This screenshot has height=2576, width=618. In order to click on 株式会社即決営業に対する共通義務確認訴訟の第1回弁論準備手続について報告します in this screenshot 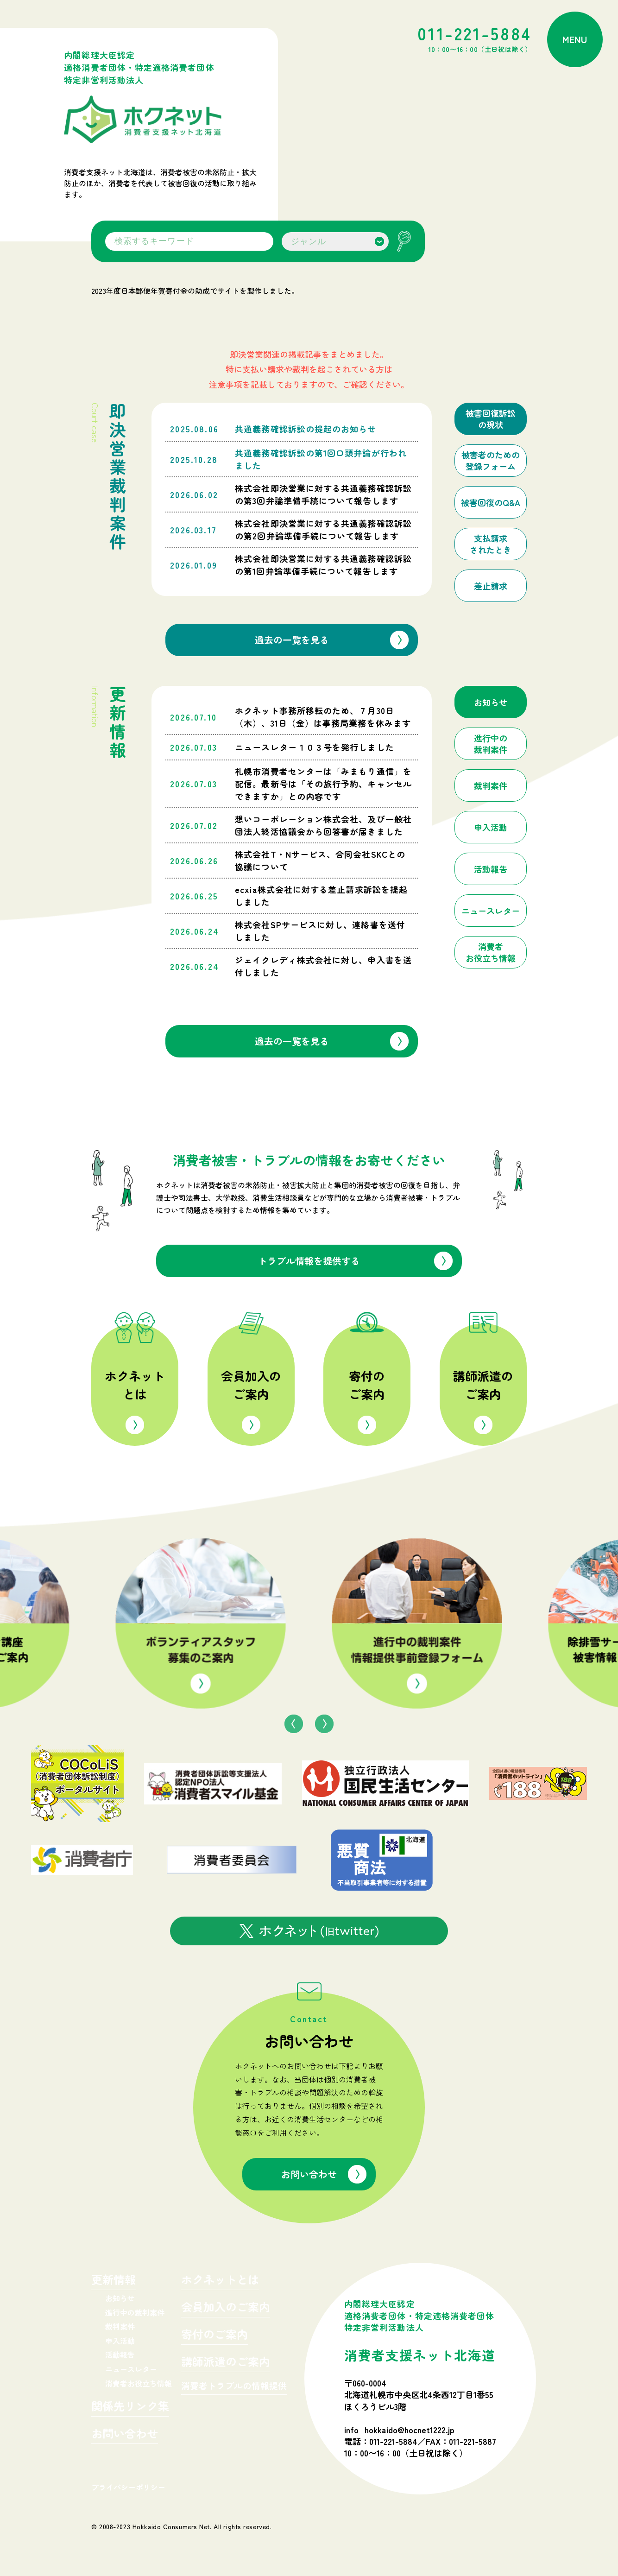, I will do `click(323, 564)`.